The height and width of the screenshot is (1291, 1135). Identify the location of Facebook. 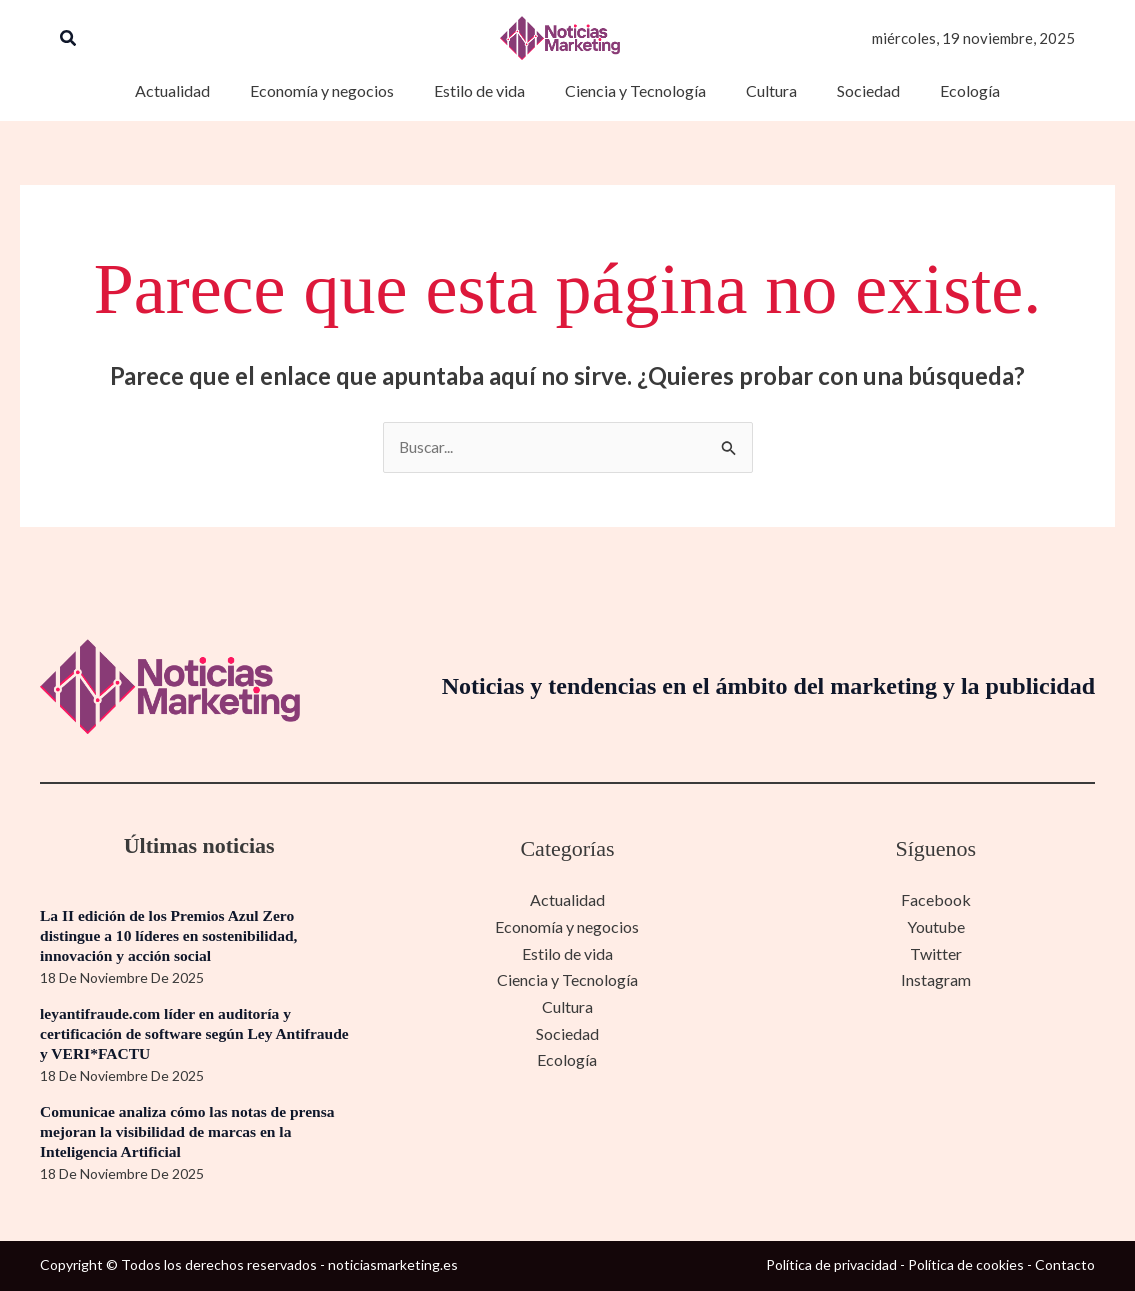
(936, 900).